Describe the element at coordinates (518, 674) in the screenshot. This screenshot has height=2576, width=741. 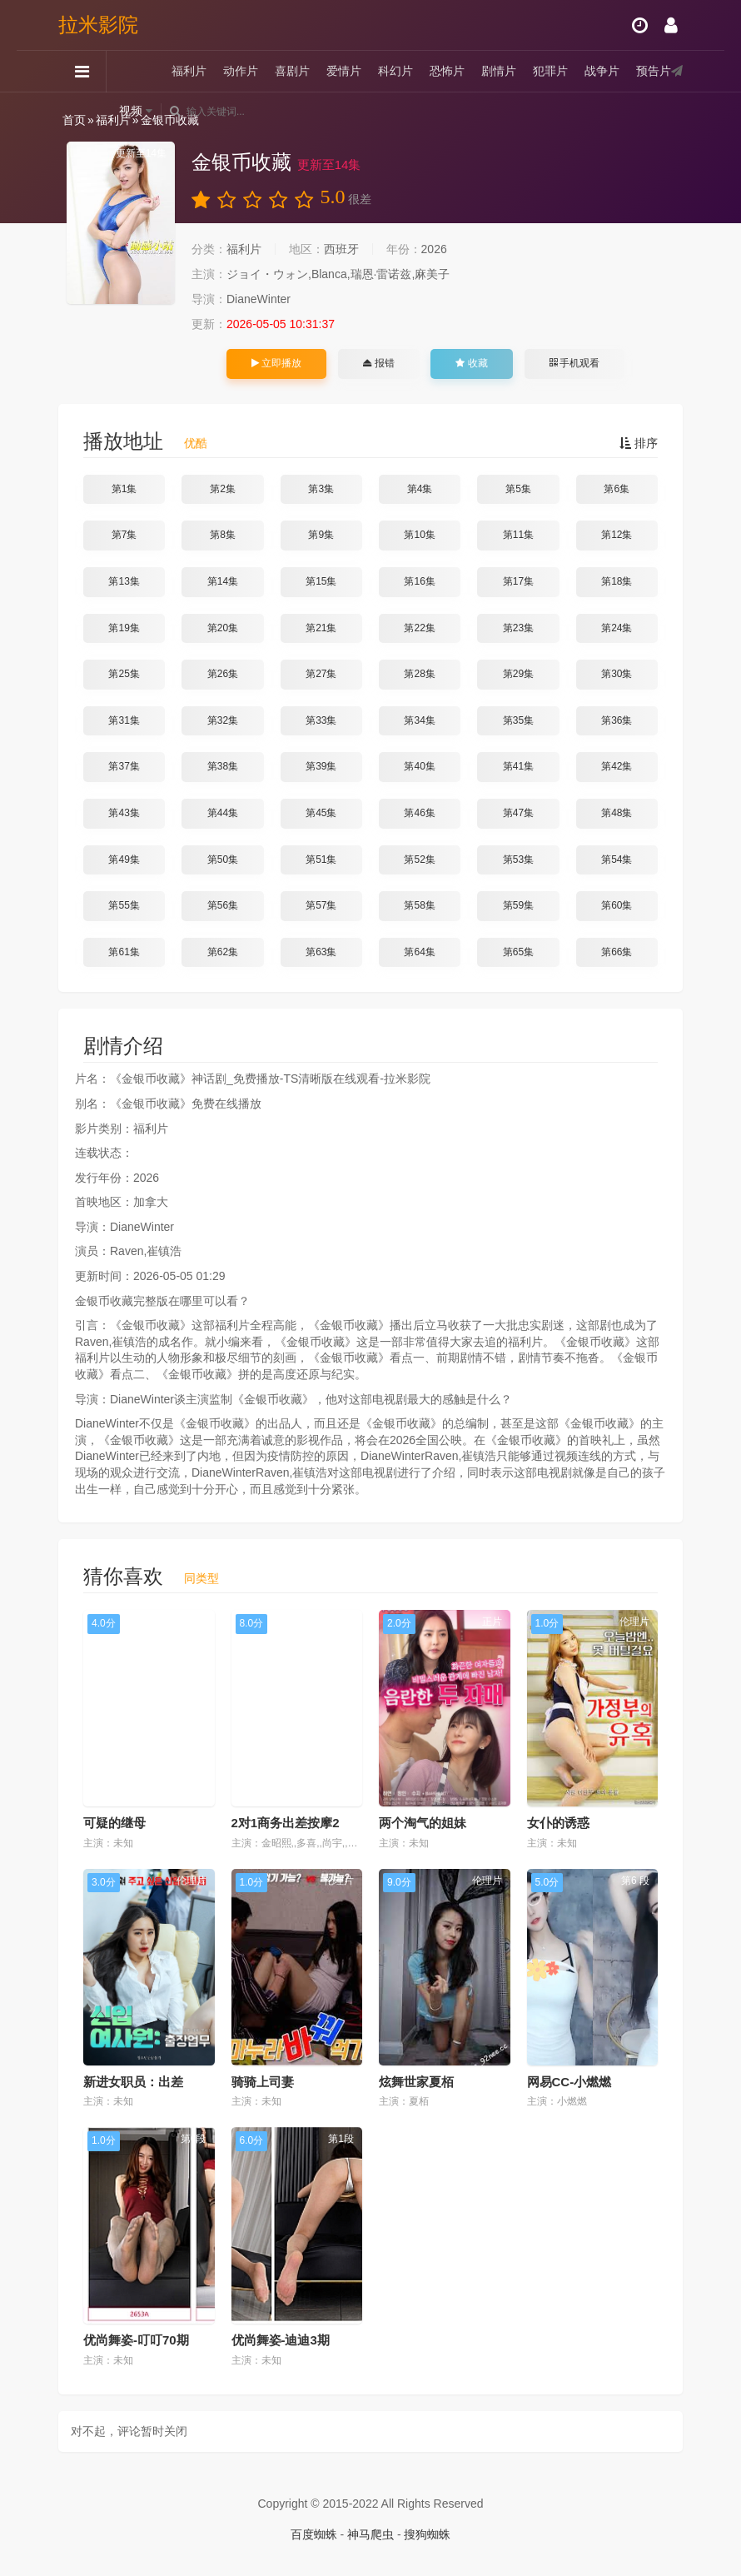
I see `第29集` at that location.